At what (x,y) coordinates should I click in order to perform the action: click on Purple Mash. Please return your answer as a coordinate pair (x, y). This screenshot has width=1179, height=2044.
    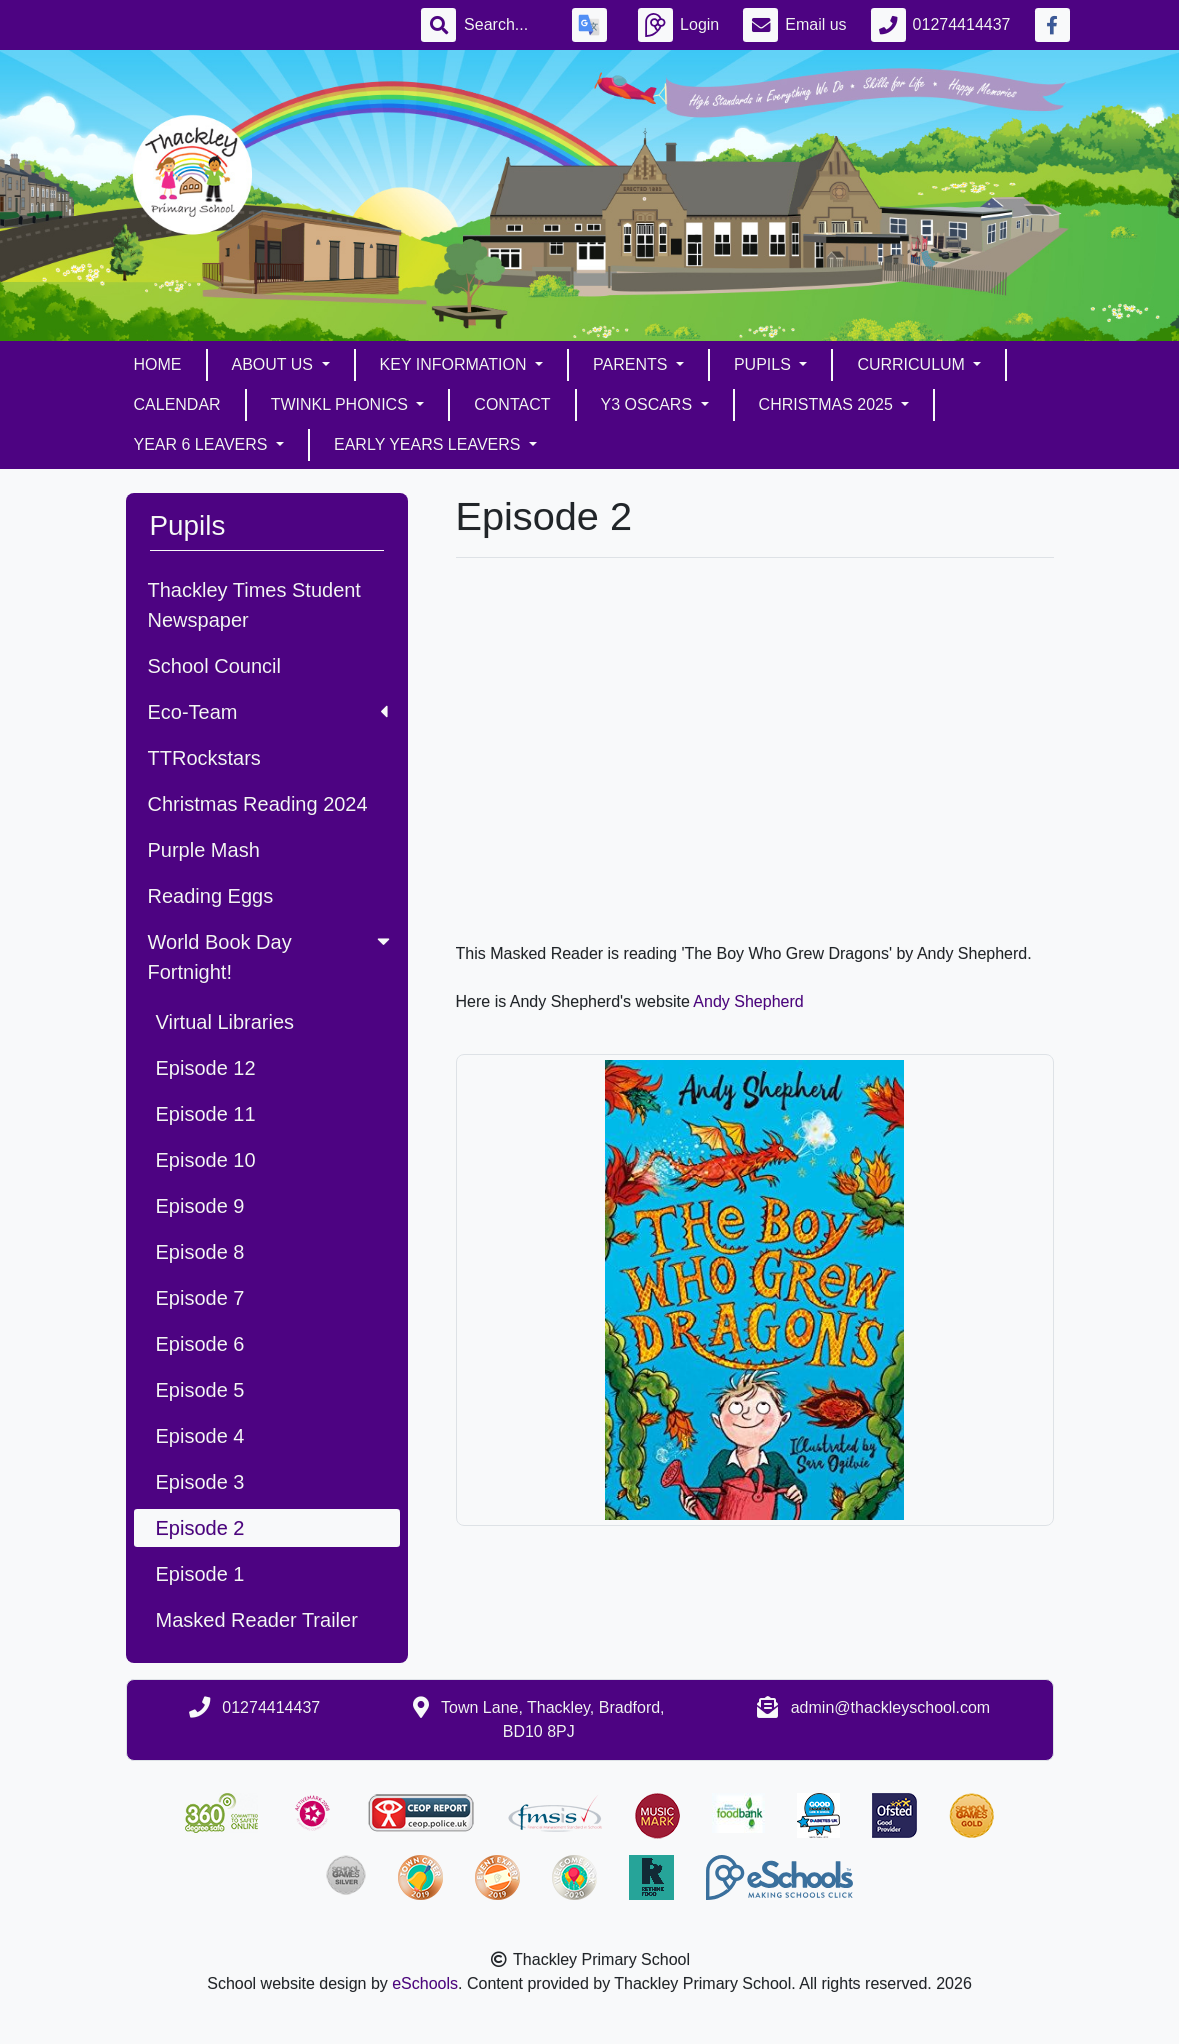
    Looking at the image, I should click on (204, 850).